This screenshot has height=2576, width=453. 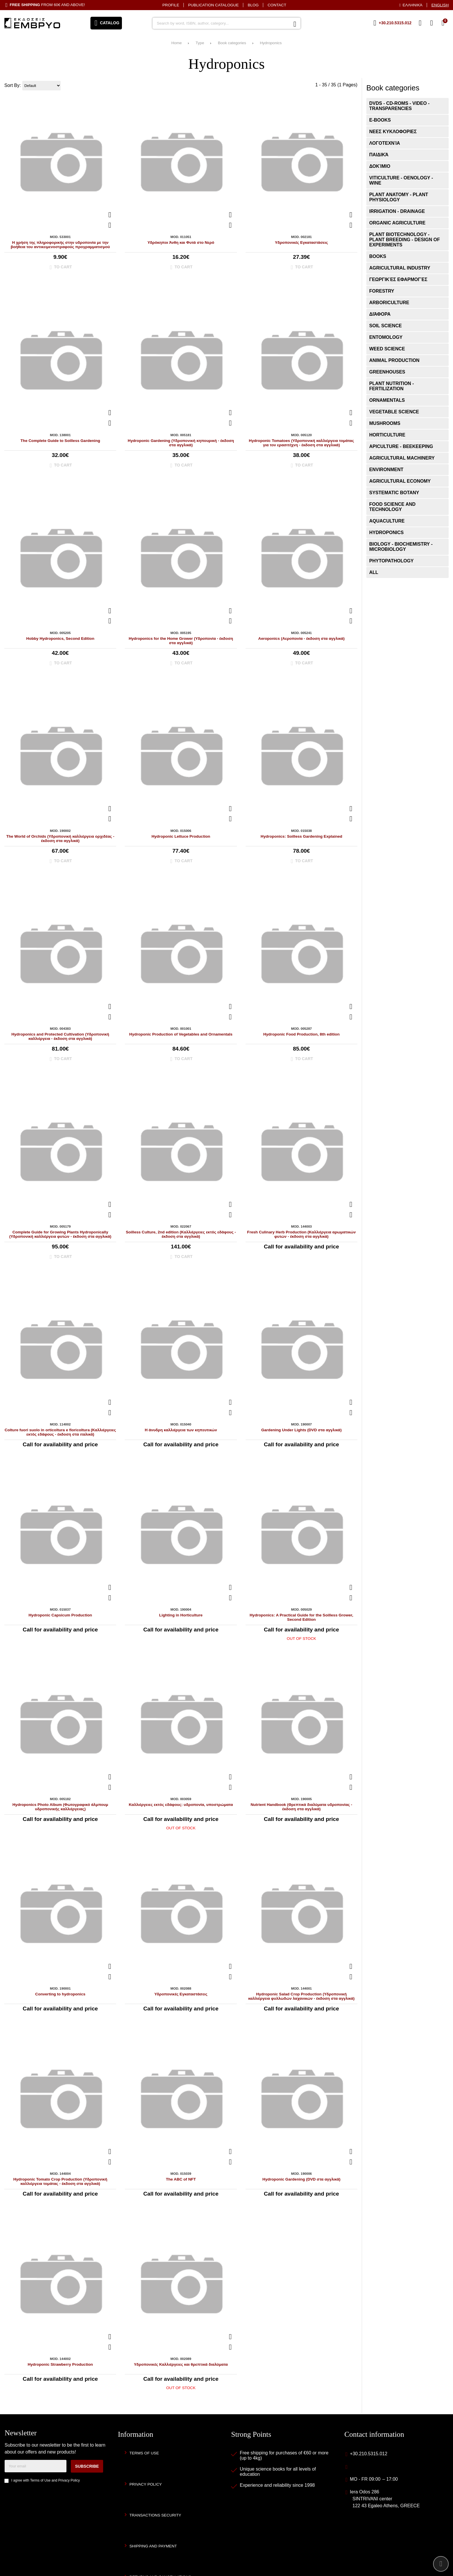 What do you see at coordinates (69, 2480) in the screenshot?
I see `Privacy Policy` at bounding box center [69, 2480].